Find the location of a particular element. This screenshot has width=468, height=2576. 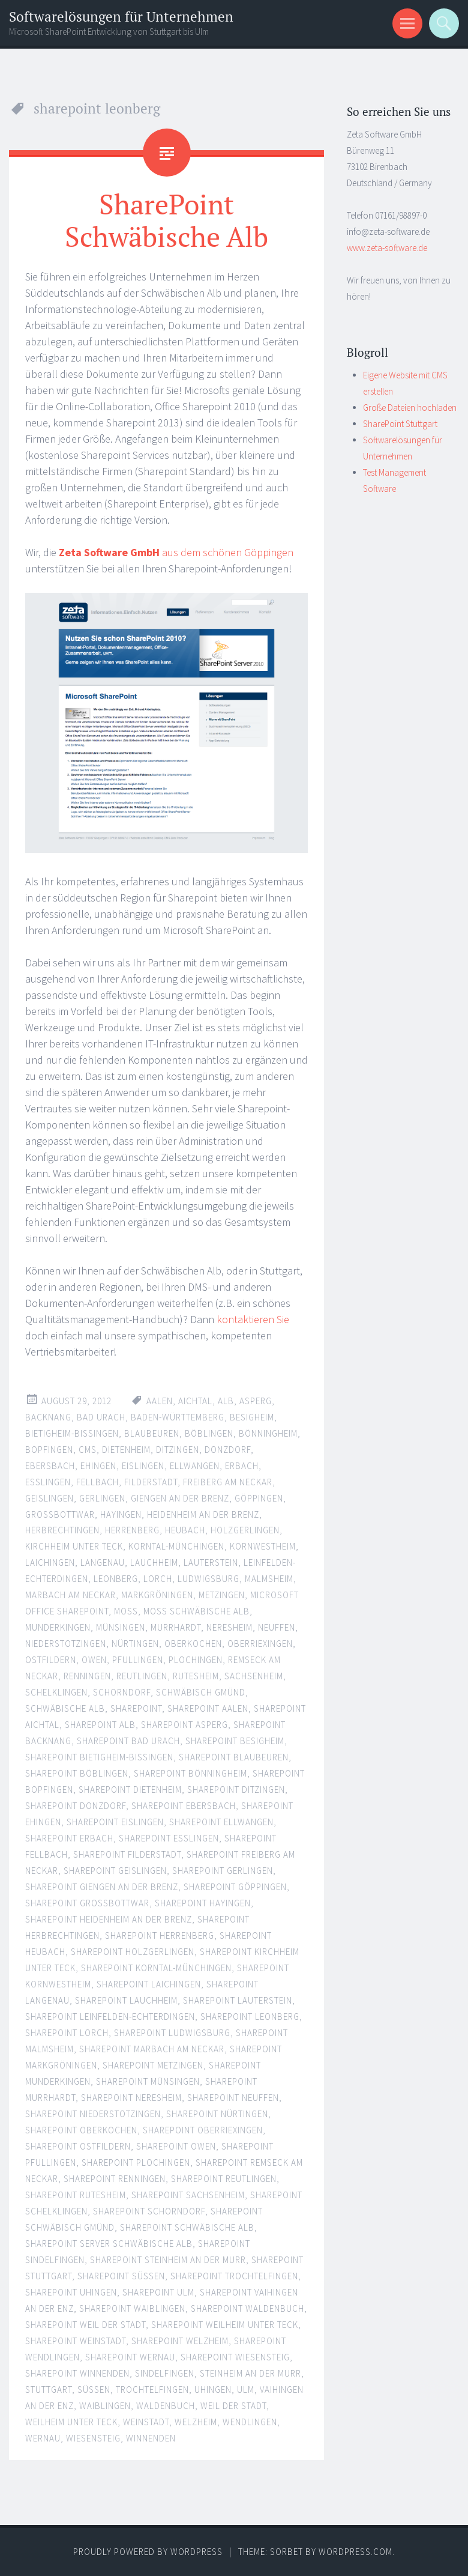

sharepoint is located at coordinates (136, 1708).